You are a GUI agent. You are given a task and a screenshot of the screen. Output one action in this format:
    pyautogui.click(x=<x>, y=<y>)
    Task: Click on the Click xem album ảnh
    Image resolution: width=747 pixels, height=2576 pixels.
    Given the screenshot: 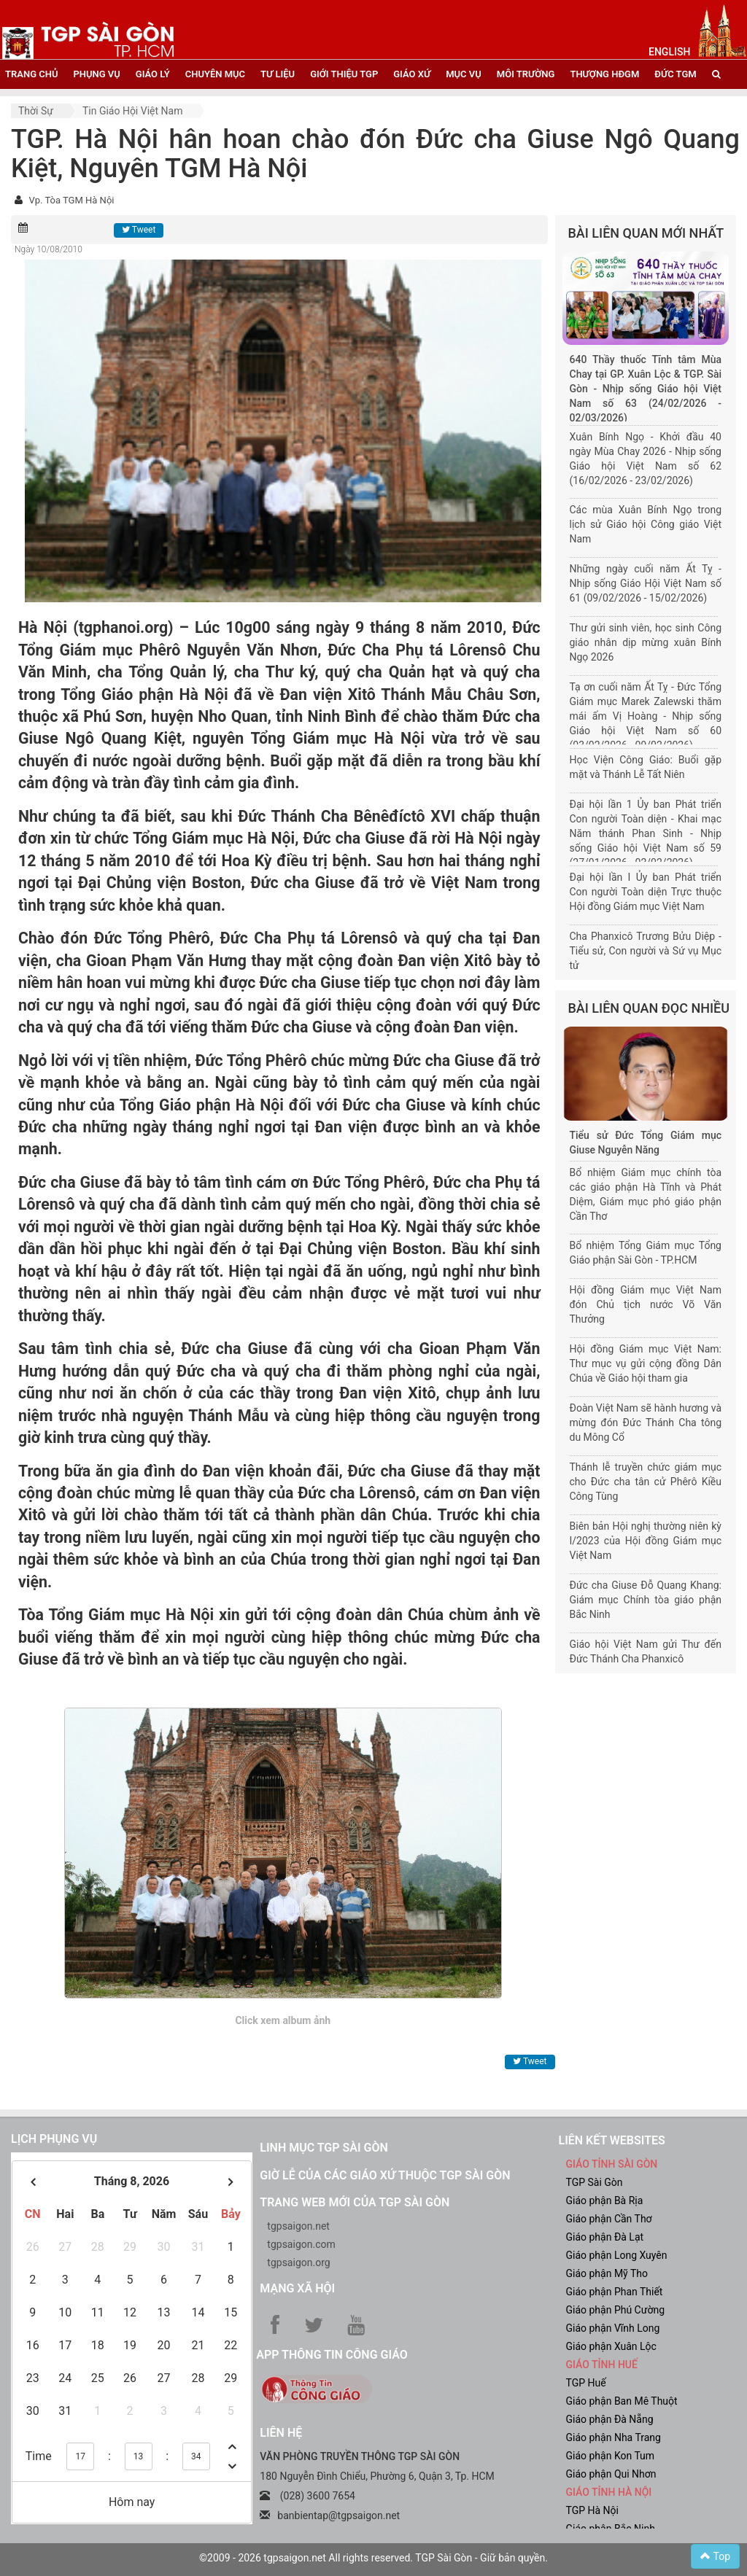 What is the action you would take?
    pyautogui.click(x=282, y=2020)
    